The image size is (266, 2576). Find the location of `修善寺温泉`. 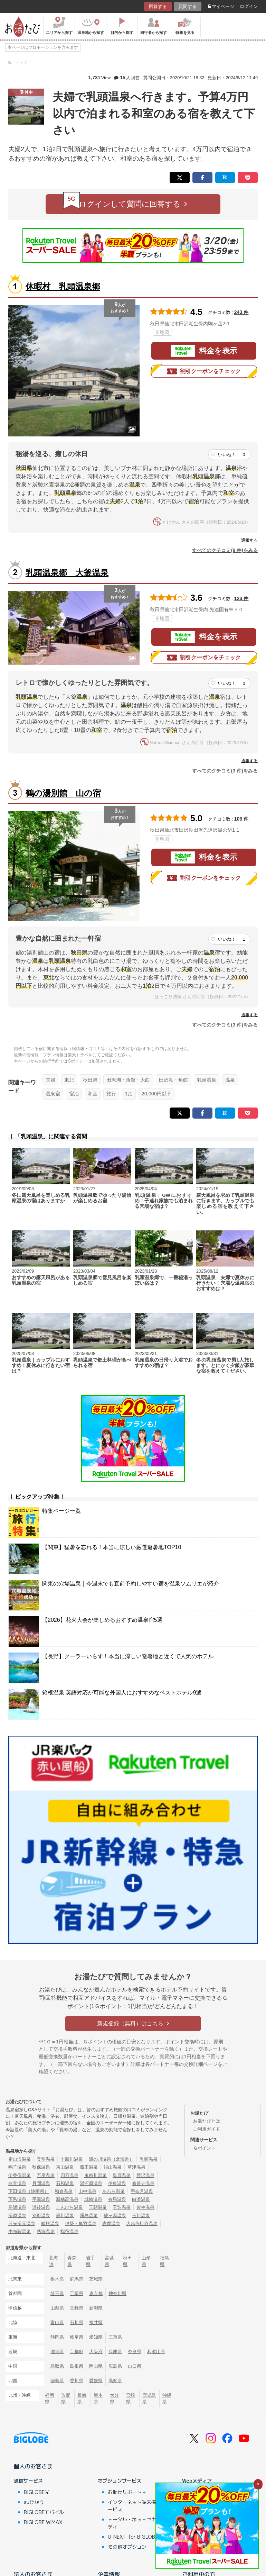

修善寺温泉 is located at coordinates (143, 2183).